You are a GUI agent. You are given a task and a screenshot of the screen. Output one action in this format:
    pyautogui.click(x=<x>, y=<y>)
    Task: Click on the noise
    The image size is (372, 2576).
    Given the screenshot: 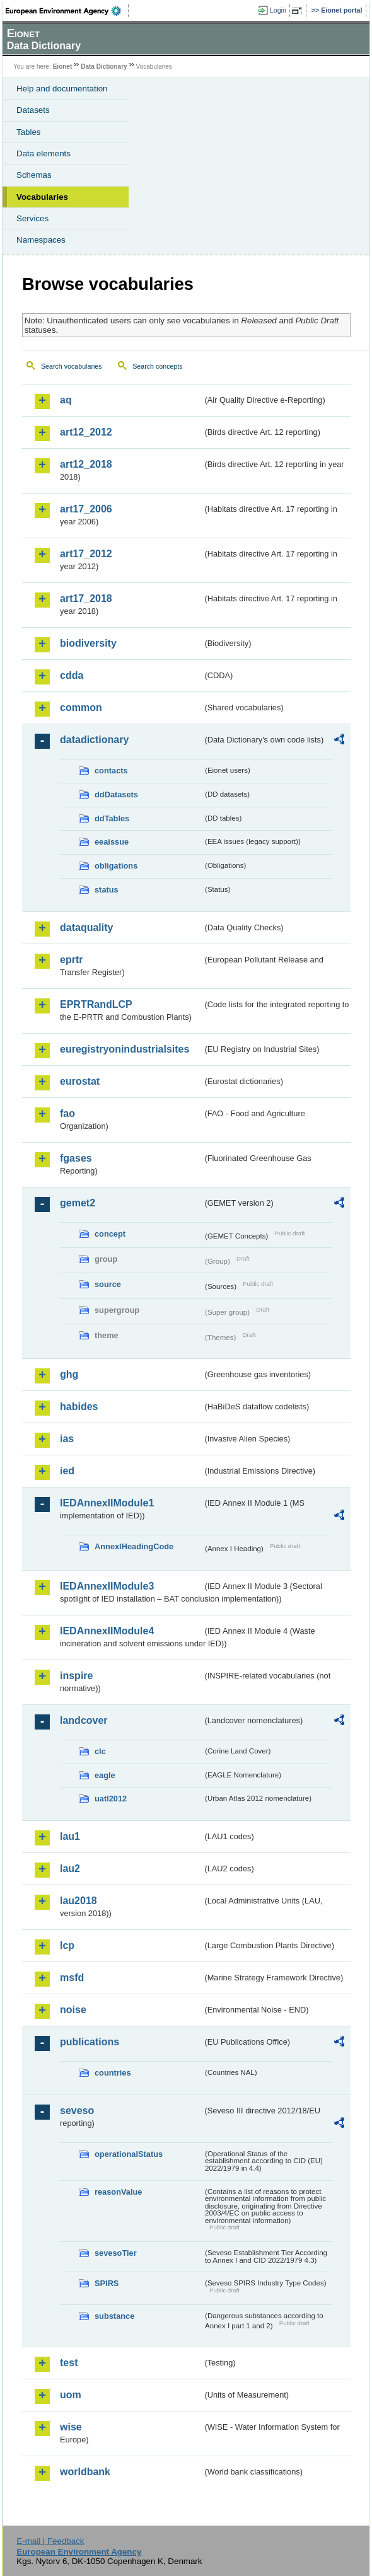 What is the action you would take?
    pyautogui.click(x=73, y=2009)
    